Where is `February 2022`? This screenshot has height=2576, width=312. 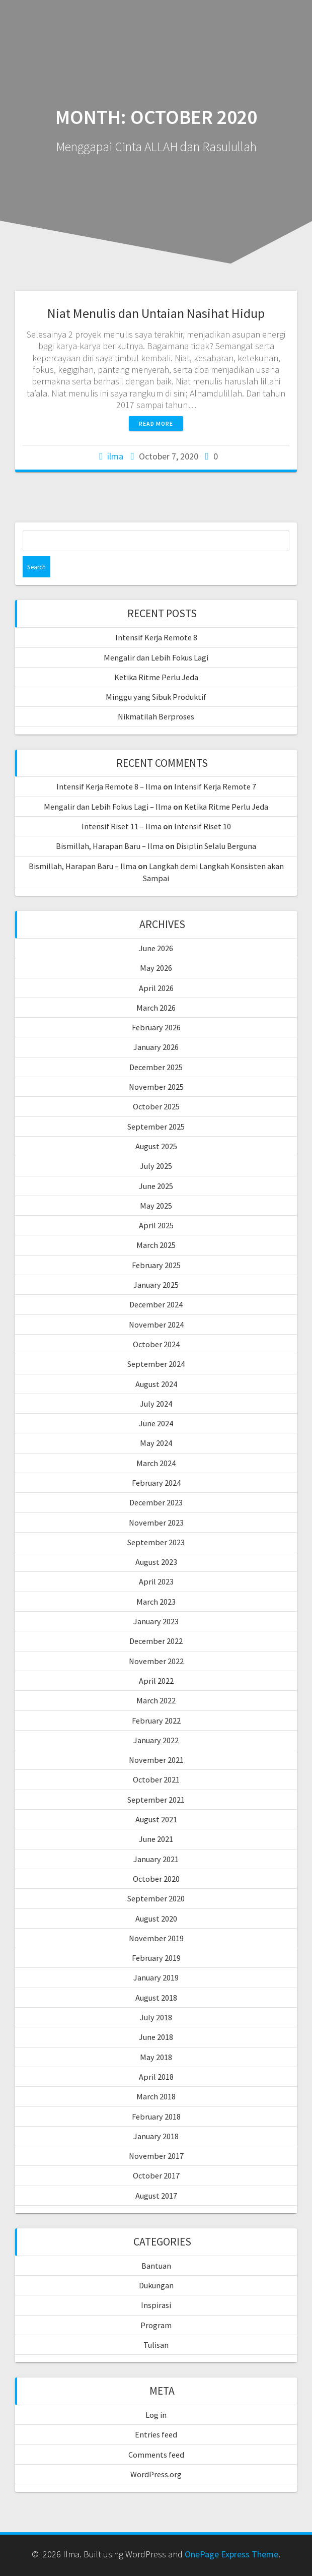 February 2022 is located at coordinates (156, 1720).